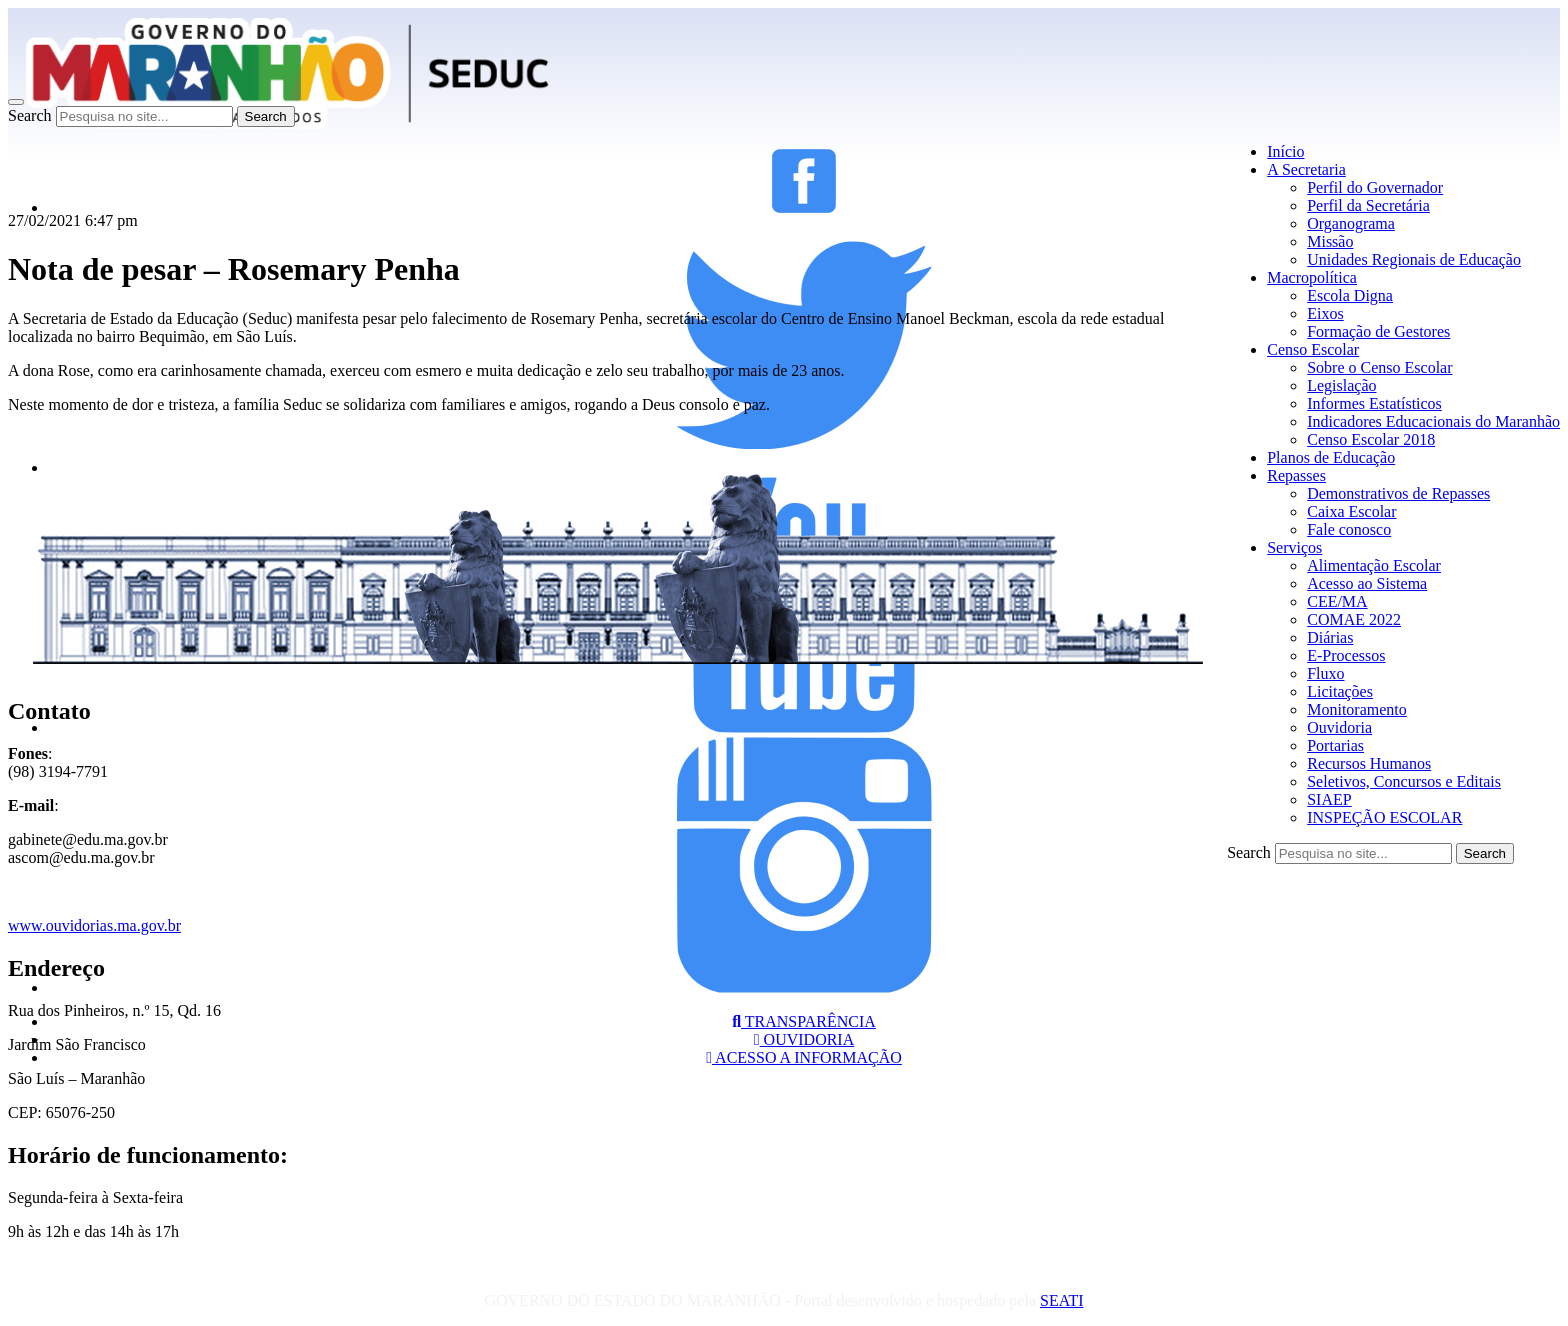  Describe the element at coordinates (1350, 295) in the screenshot. I see `Escola Digna` at that location.